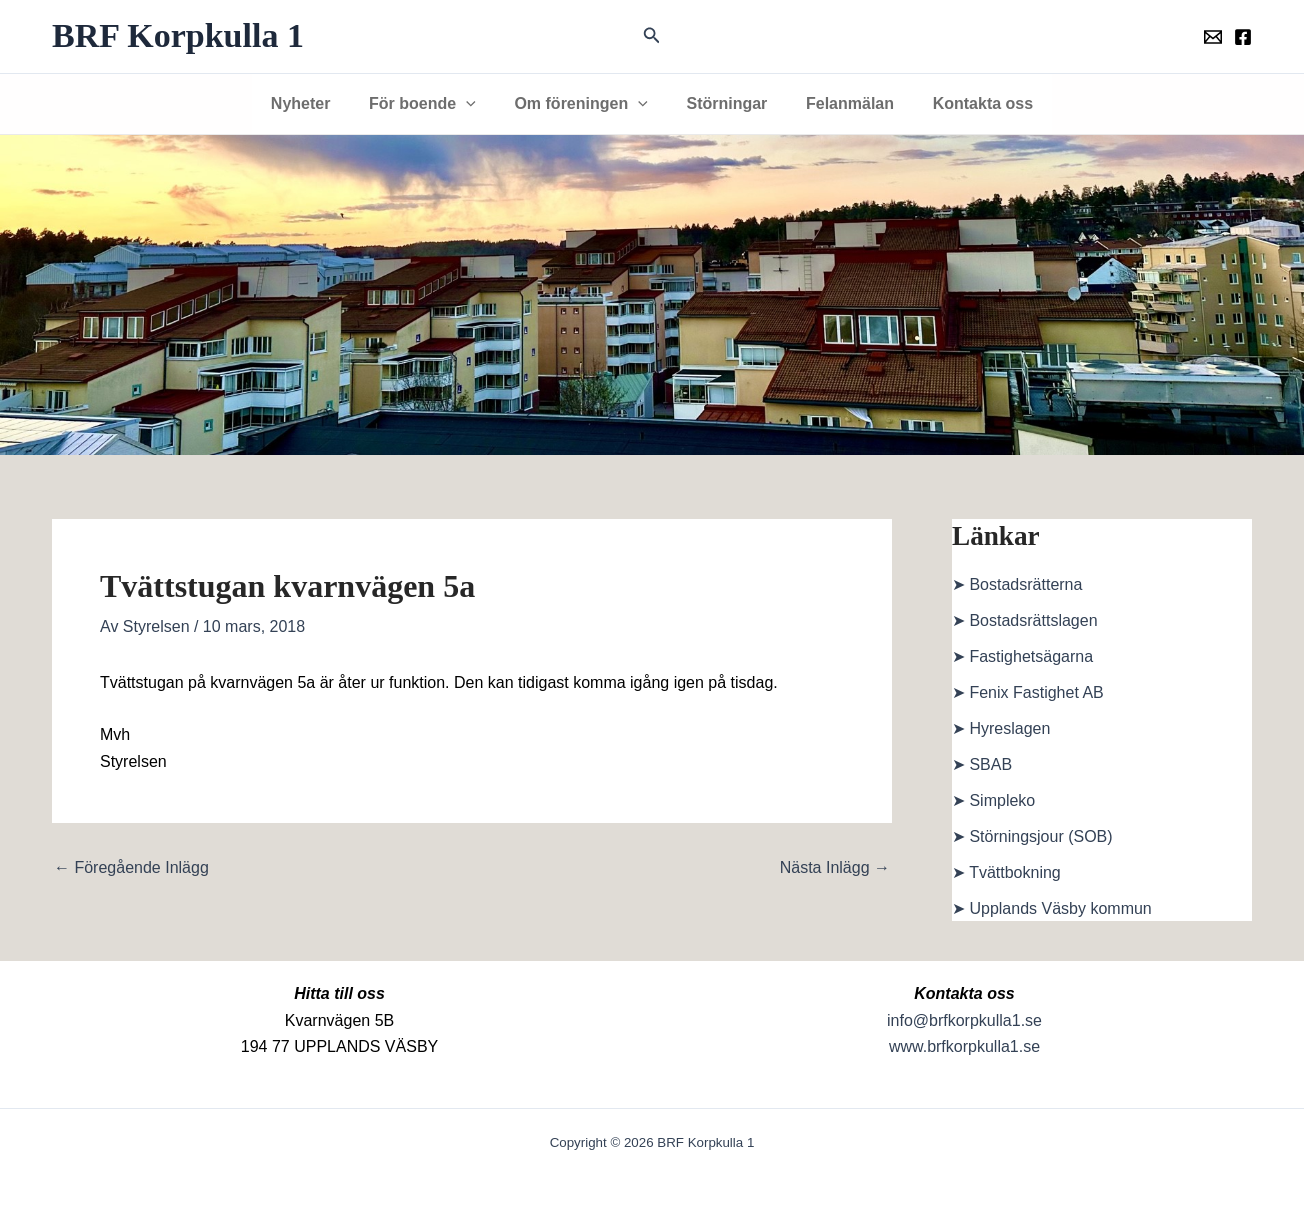  What do you see at coordinates (993, 800) in the screenshot?
I see `➤ Simpleko` at bounding box center [993, 800].